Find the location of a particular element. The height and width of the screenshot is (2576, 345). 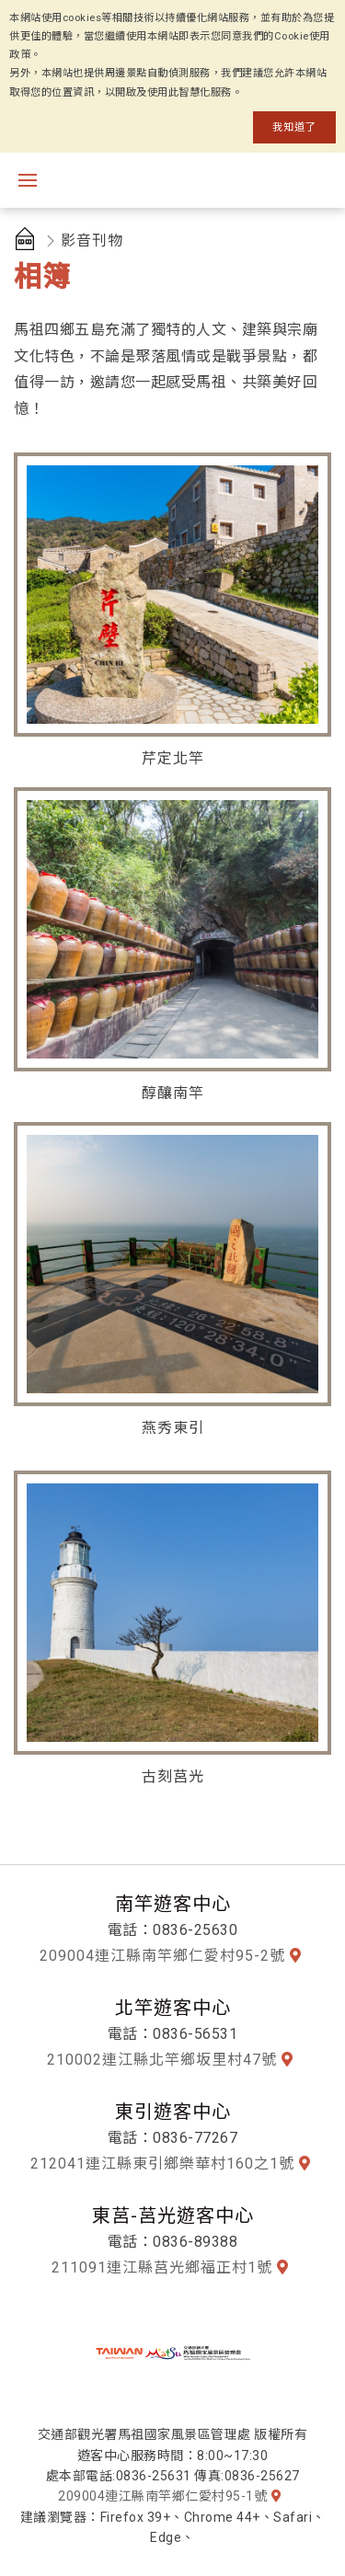

北竿遊客中心 is located at coordinates (173, 2008).